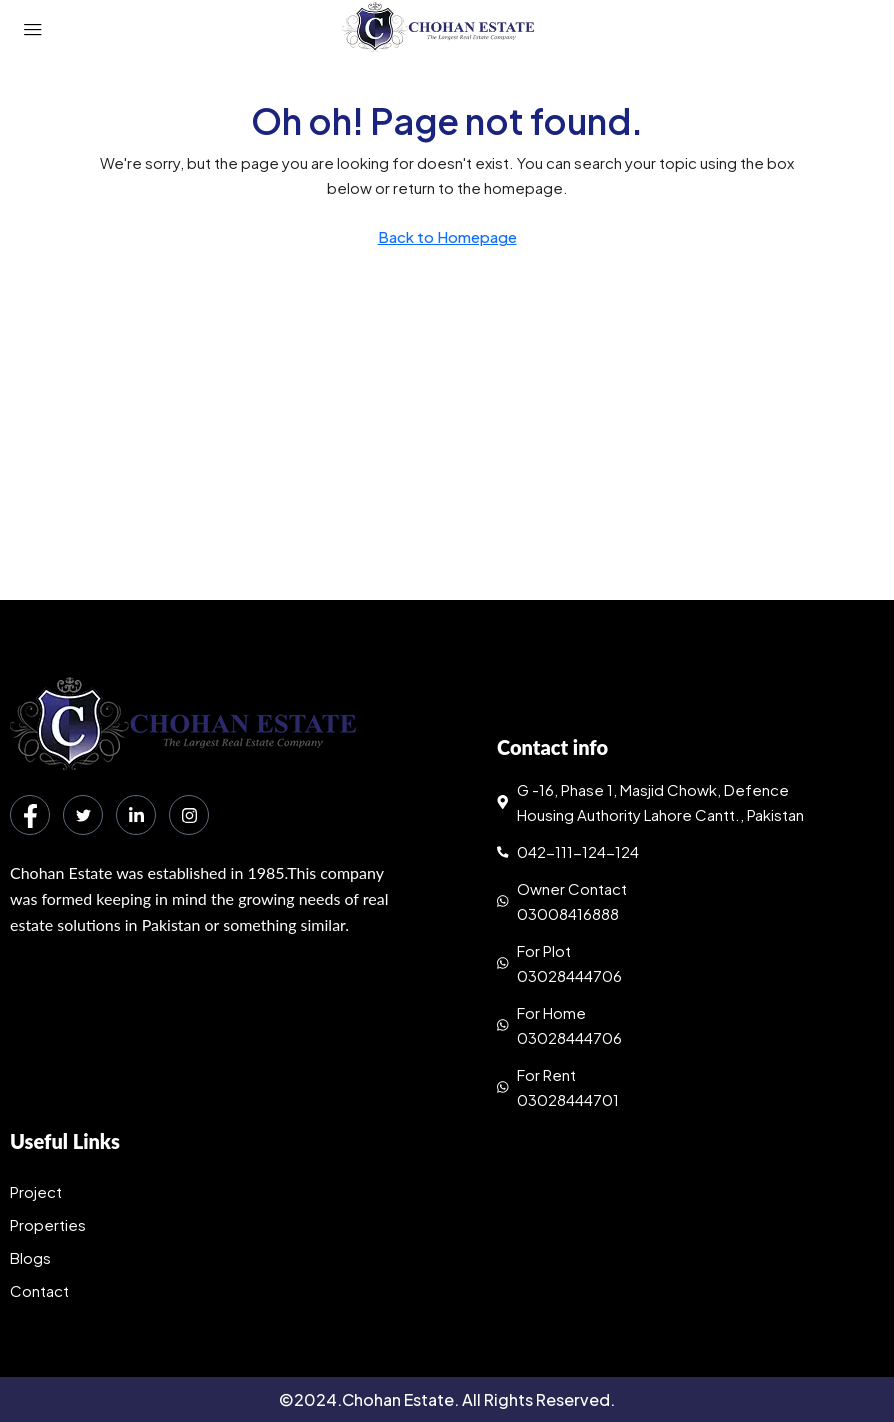 The width and height of the screenshot is (894, 1422). I want to click on Blogs, so click(30, 1257).